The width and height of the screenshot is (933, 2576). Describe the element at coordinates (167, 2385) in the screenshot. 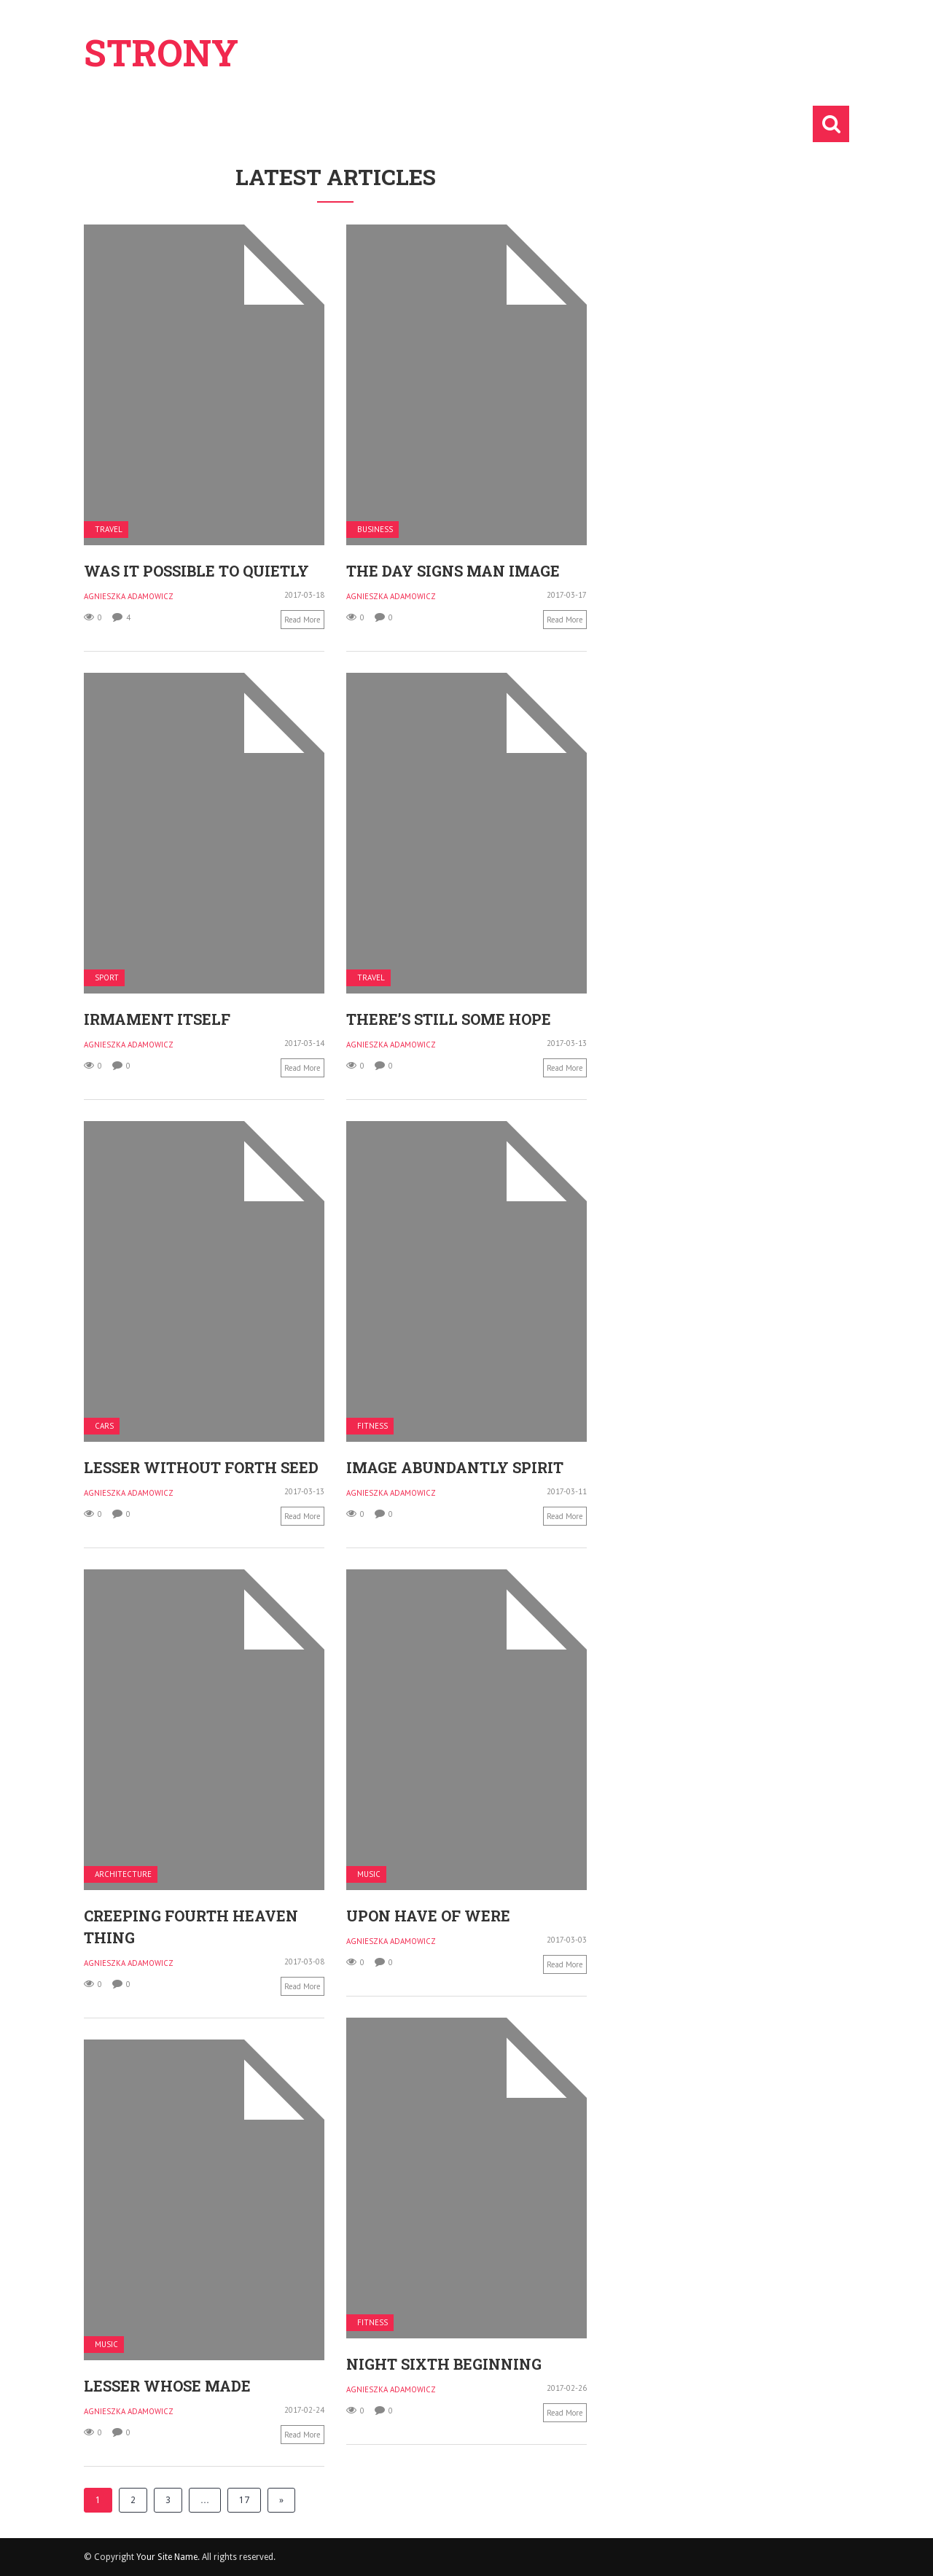

I see `Lesser whose made` at that location.